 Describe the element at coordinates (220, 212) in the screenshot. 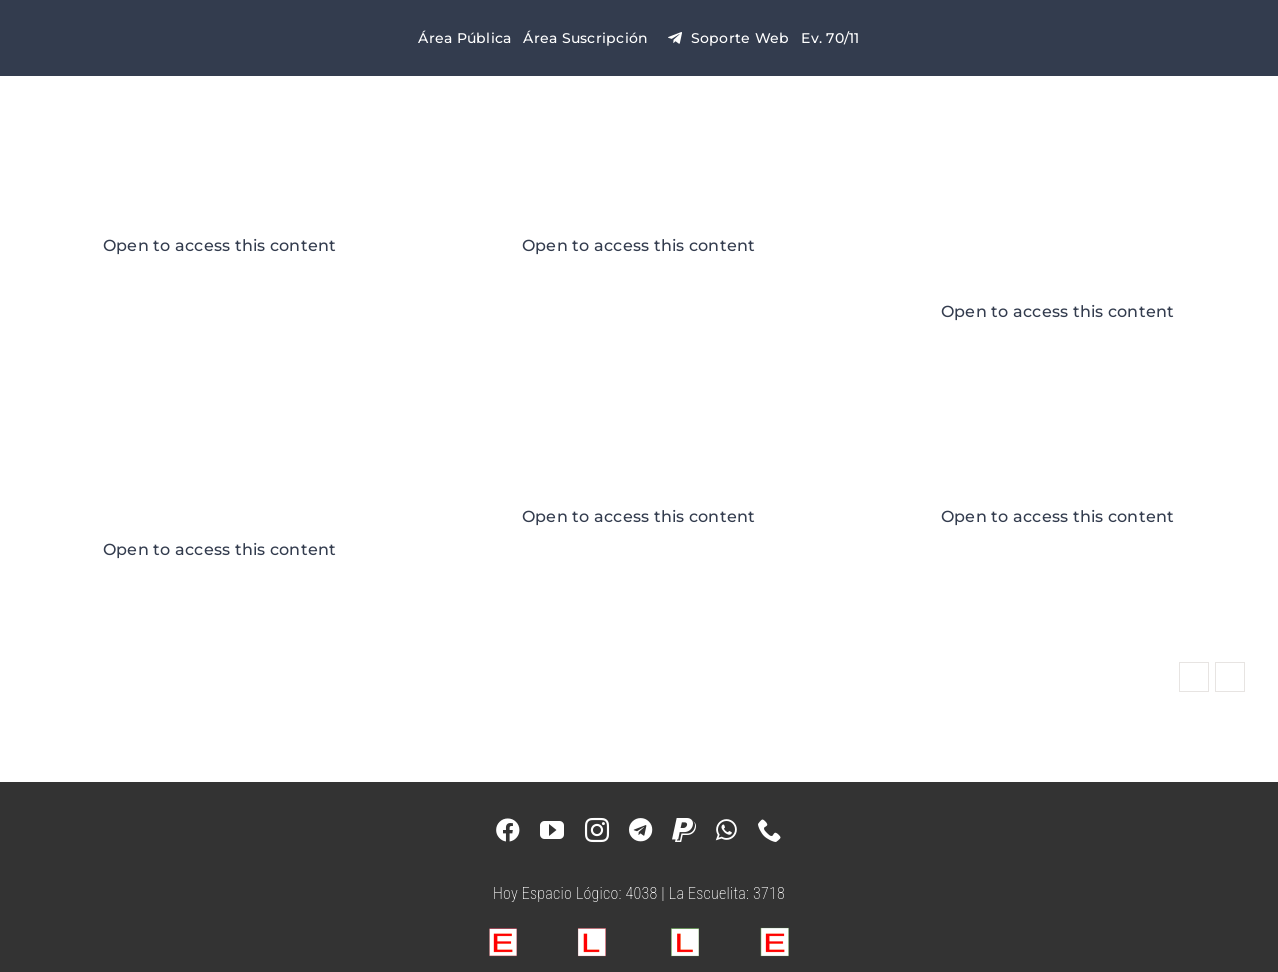

I see `Casa Blanca 2024` at that location.